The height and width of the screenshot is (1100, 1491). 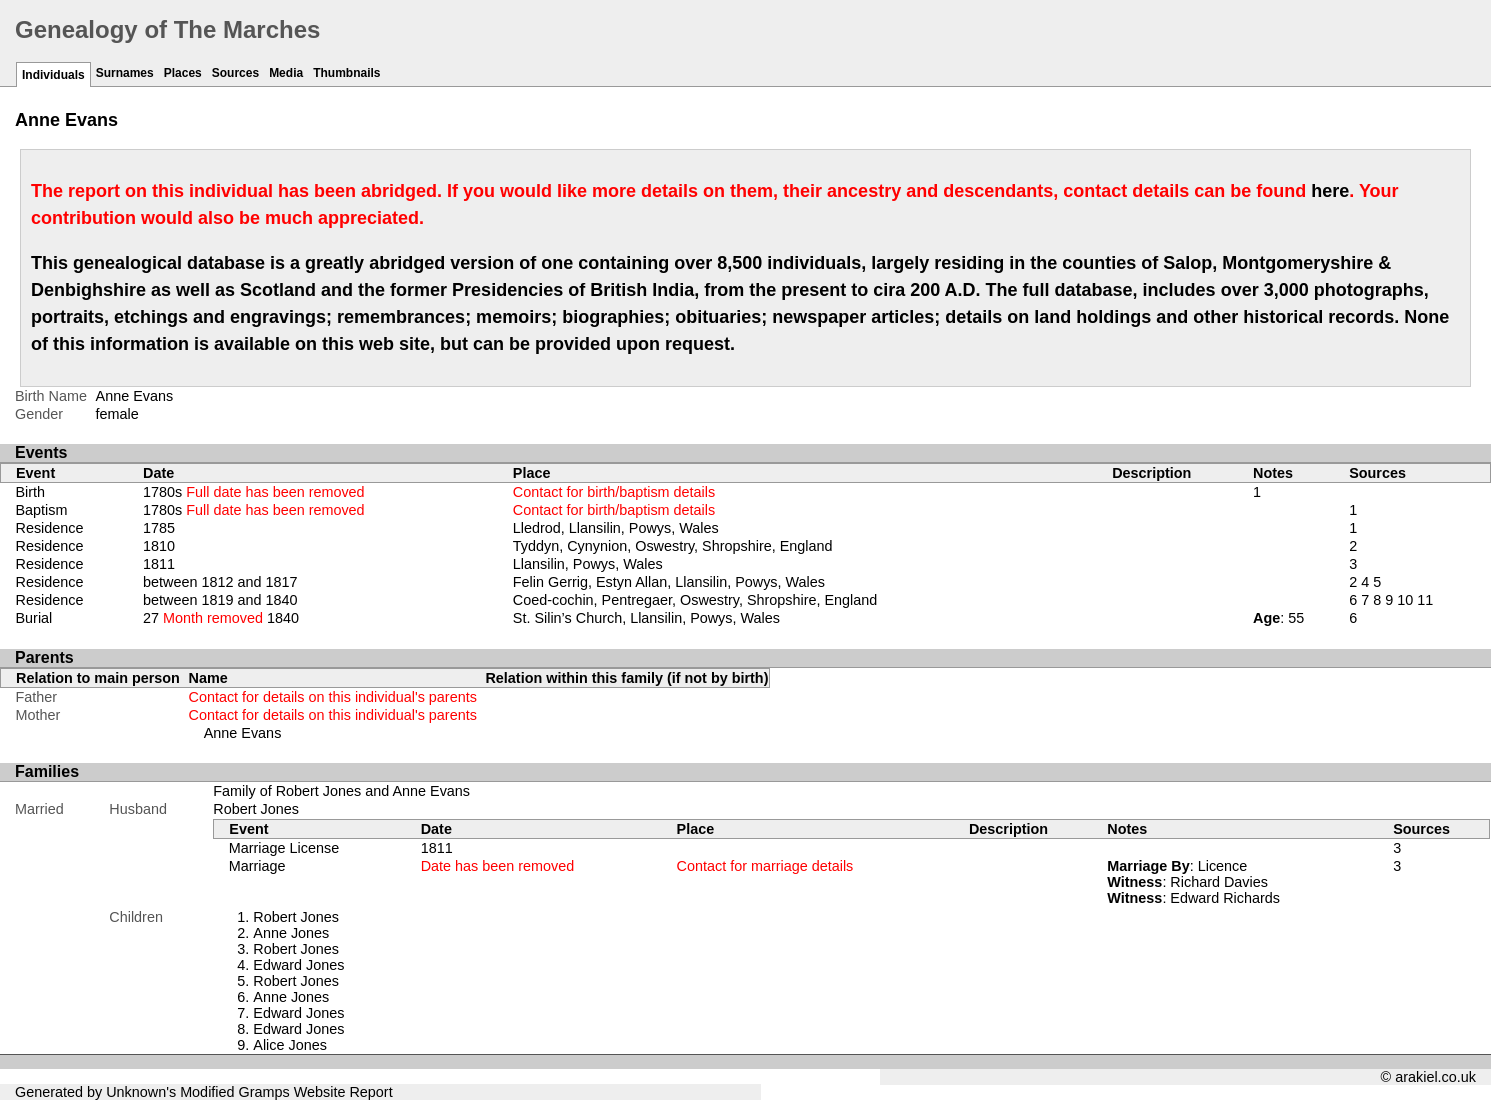 What do you see at coordinates (333, 697) in the screenshot?
I see `Contact for details on this individual's parents` at bounding box center [333, 697].